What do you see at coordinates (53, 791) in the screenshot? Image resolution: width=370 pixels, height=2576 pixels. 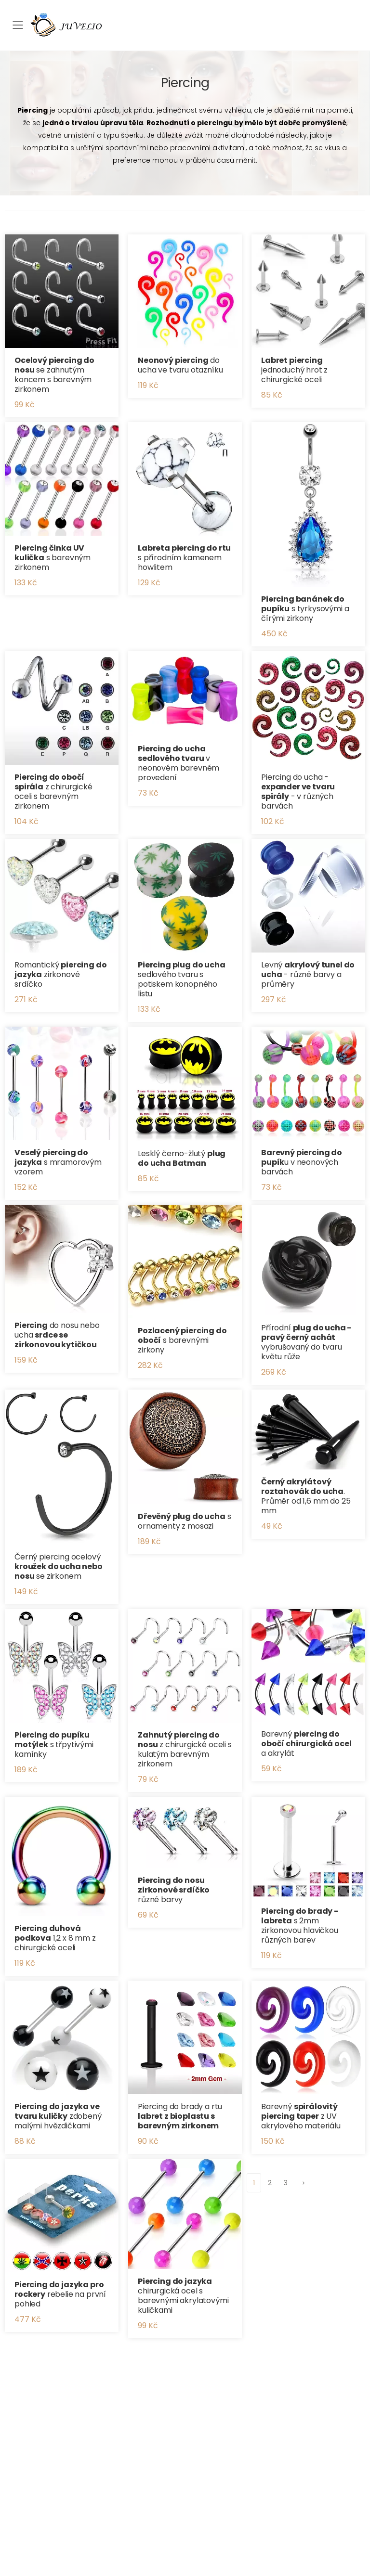 I see `z chirurgické oceli s barevným zirkonem` at bounding box center [53, 791].